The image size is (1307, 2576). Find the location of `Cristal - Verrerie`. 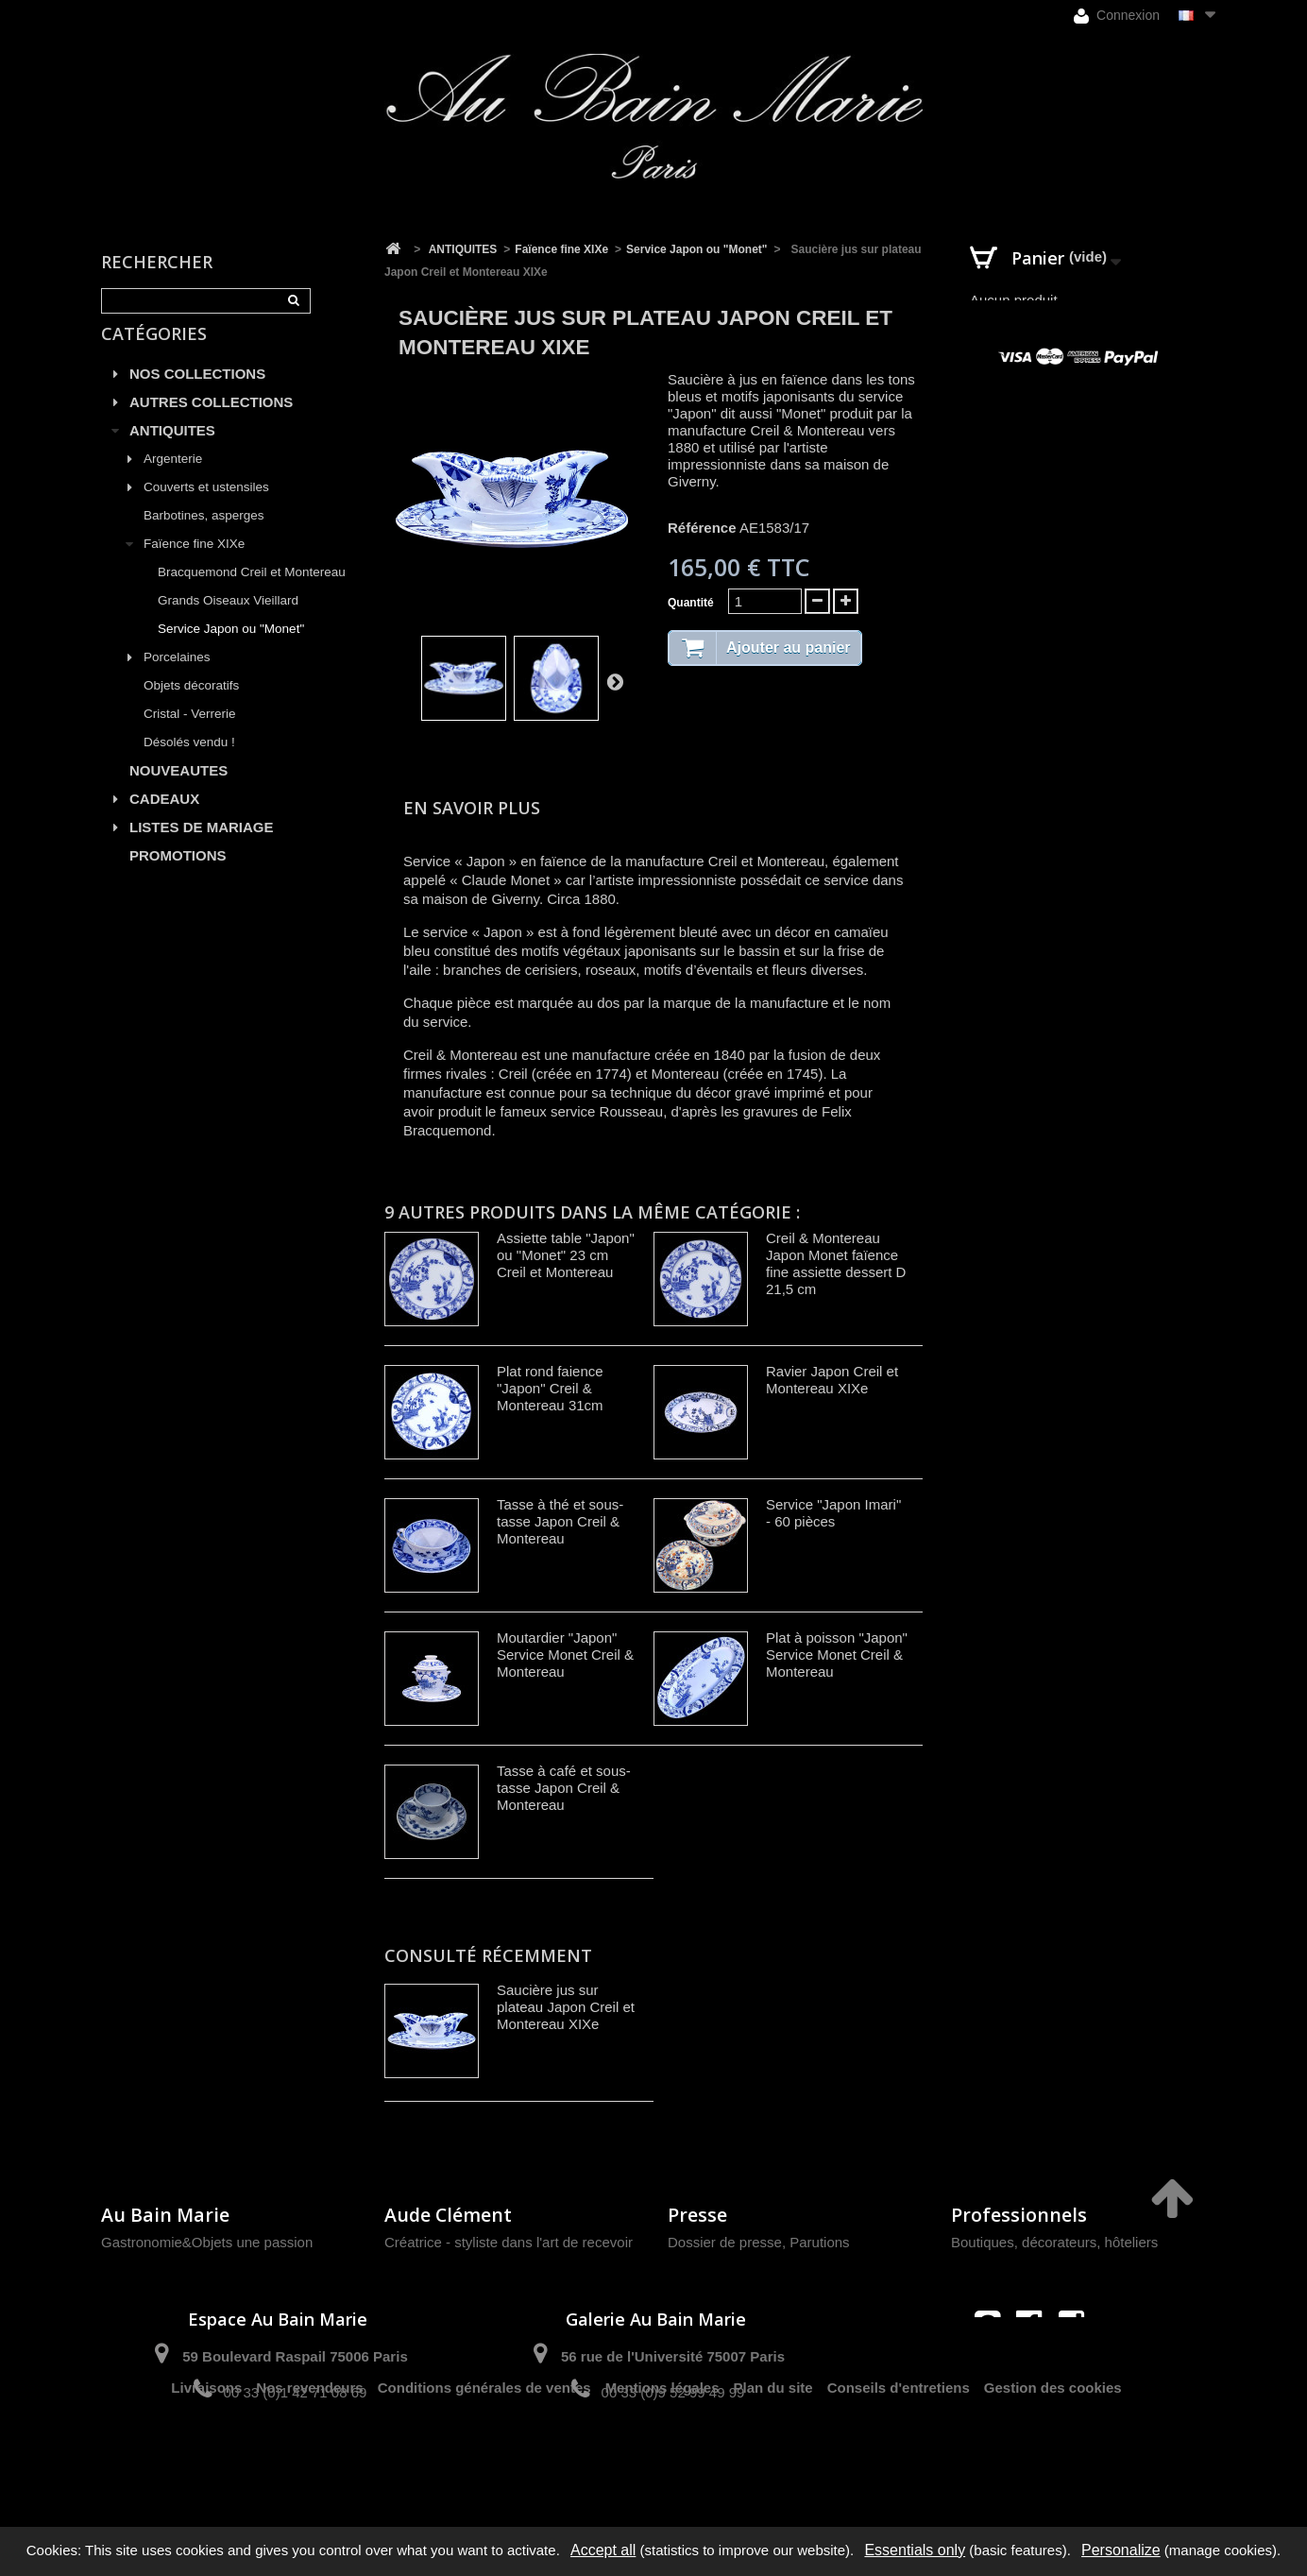

Cristal - Verrerie is located at coordinates (190, 735).